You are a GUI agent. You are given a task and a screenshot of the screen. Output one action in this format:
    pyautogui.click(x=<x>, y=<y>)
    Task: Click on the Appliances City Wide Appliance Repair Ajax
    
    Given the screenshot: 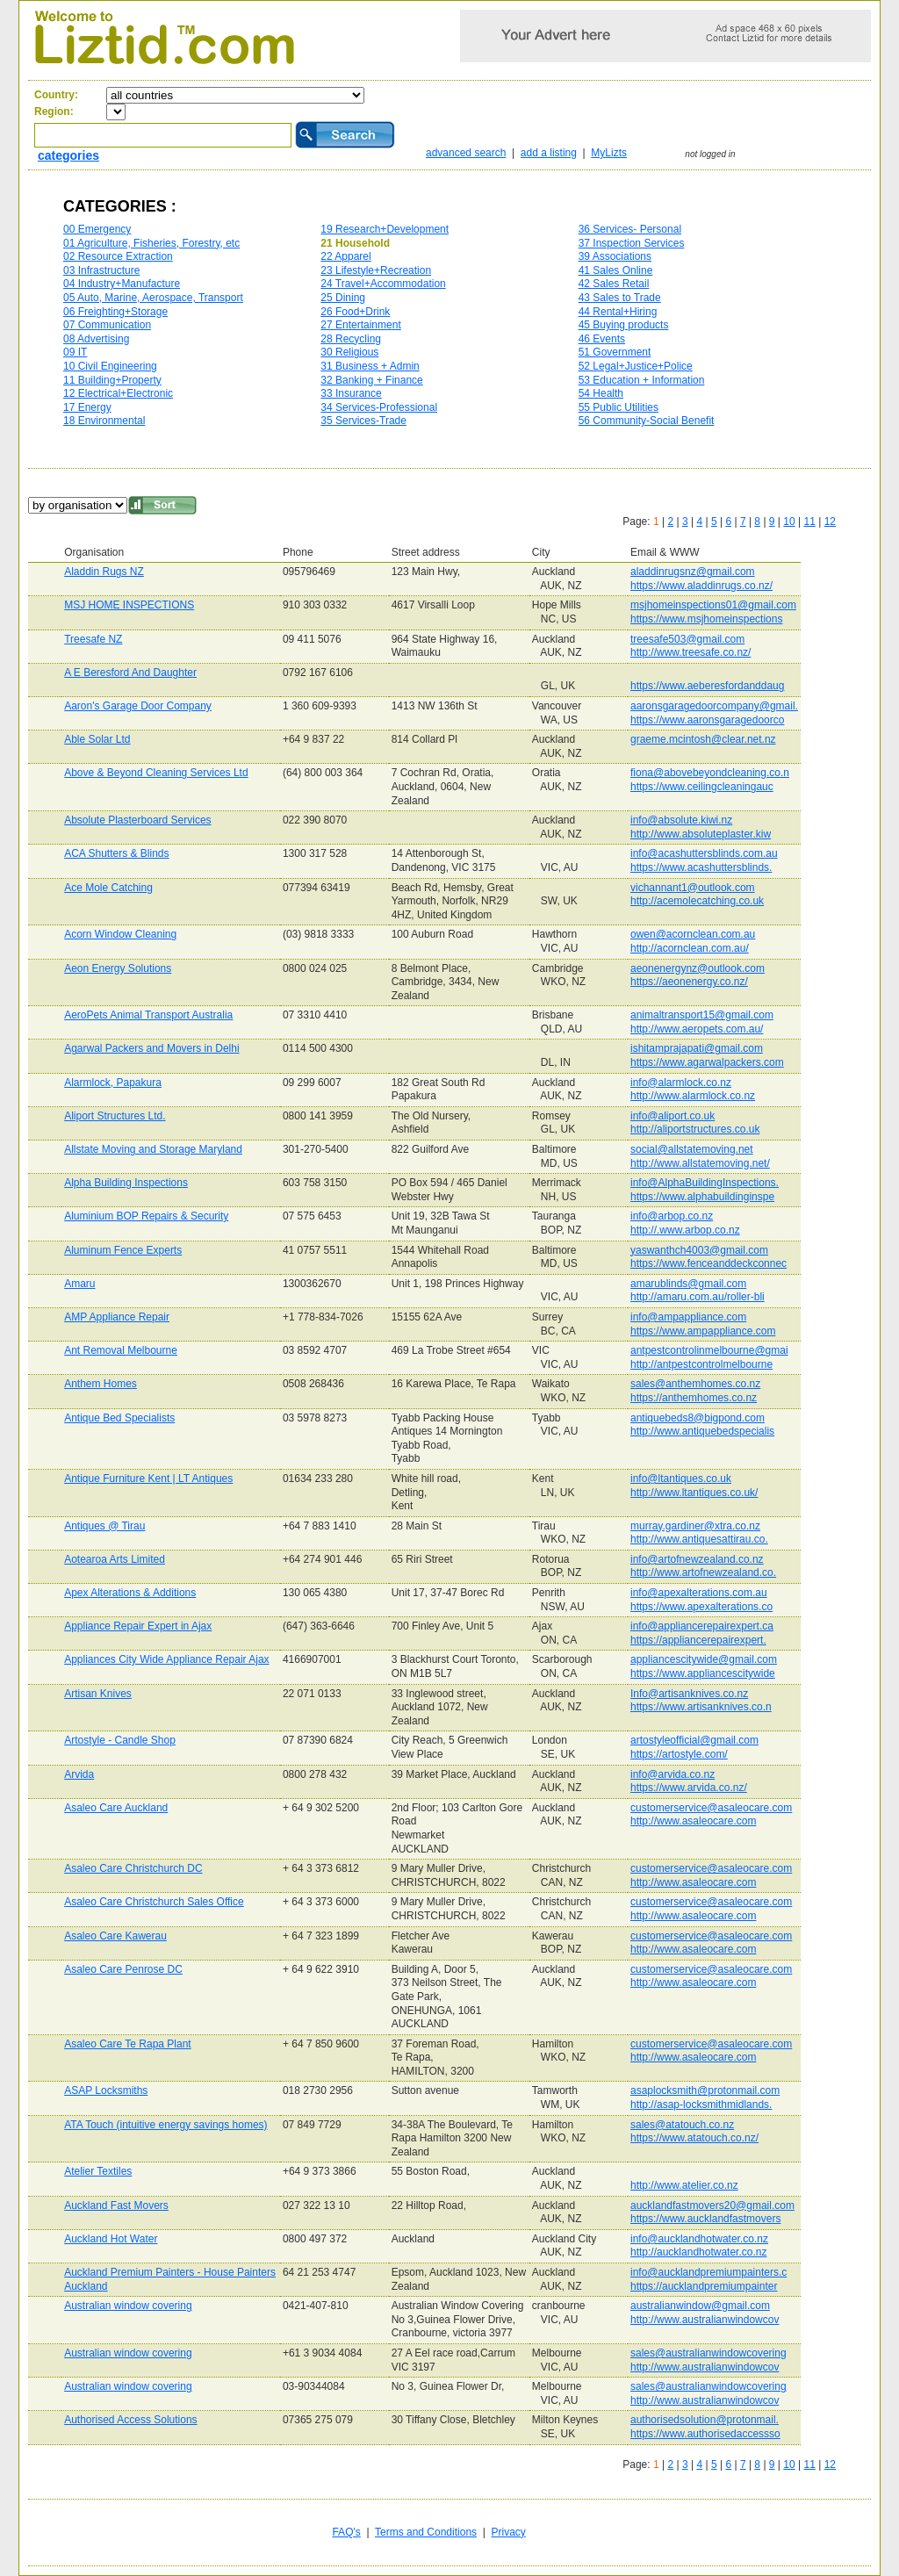 What is the action you would take?
    pyautogui.click(x=166, y=1659)
    